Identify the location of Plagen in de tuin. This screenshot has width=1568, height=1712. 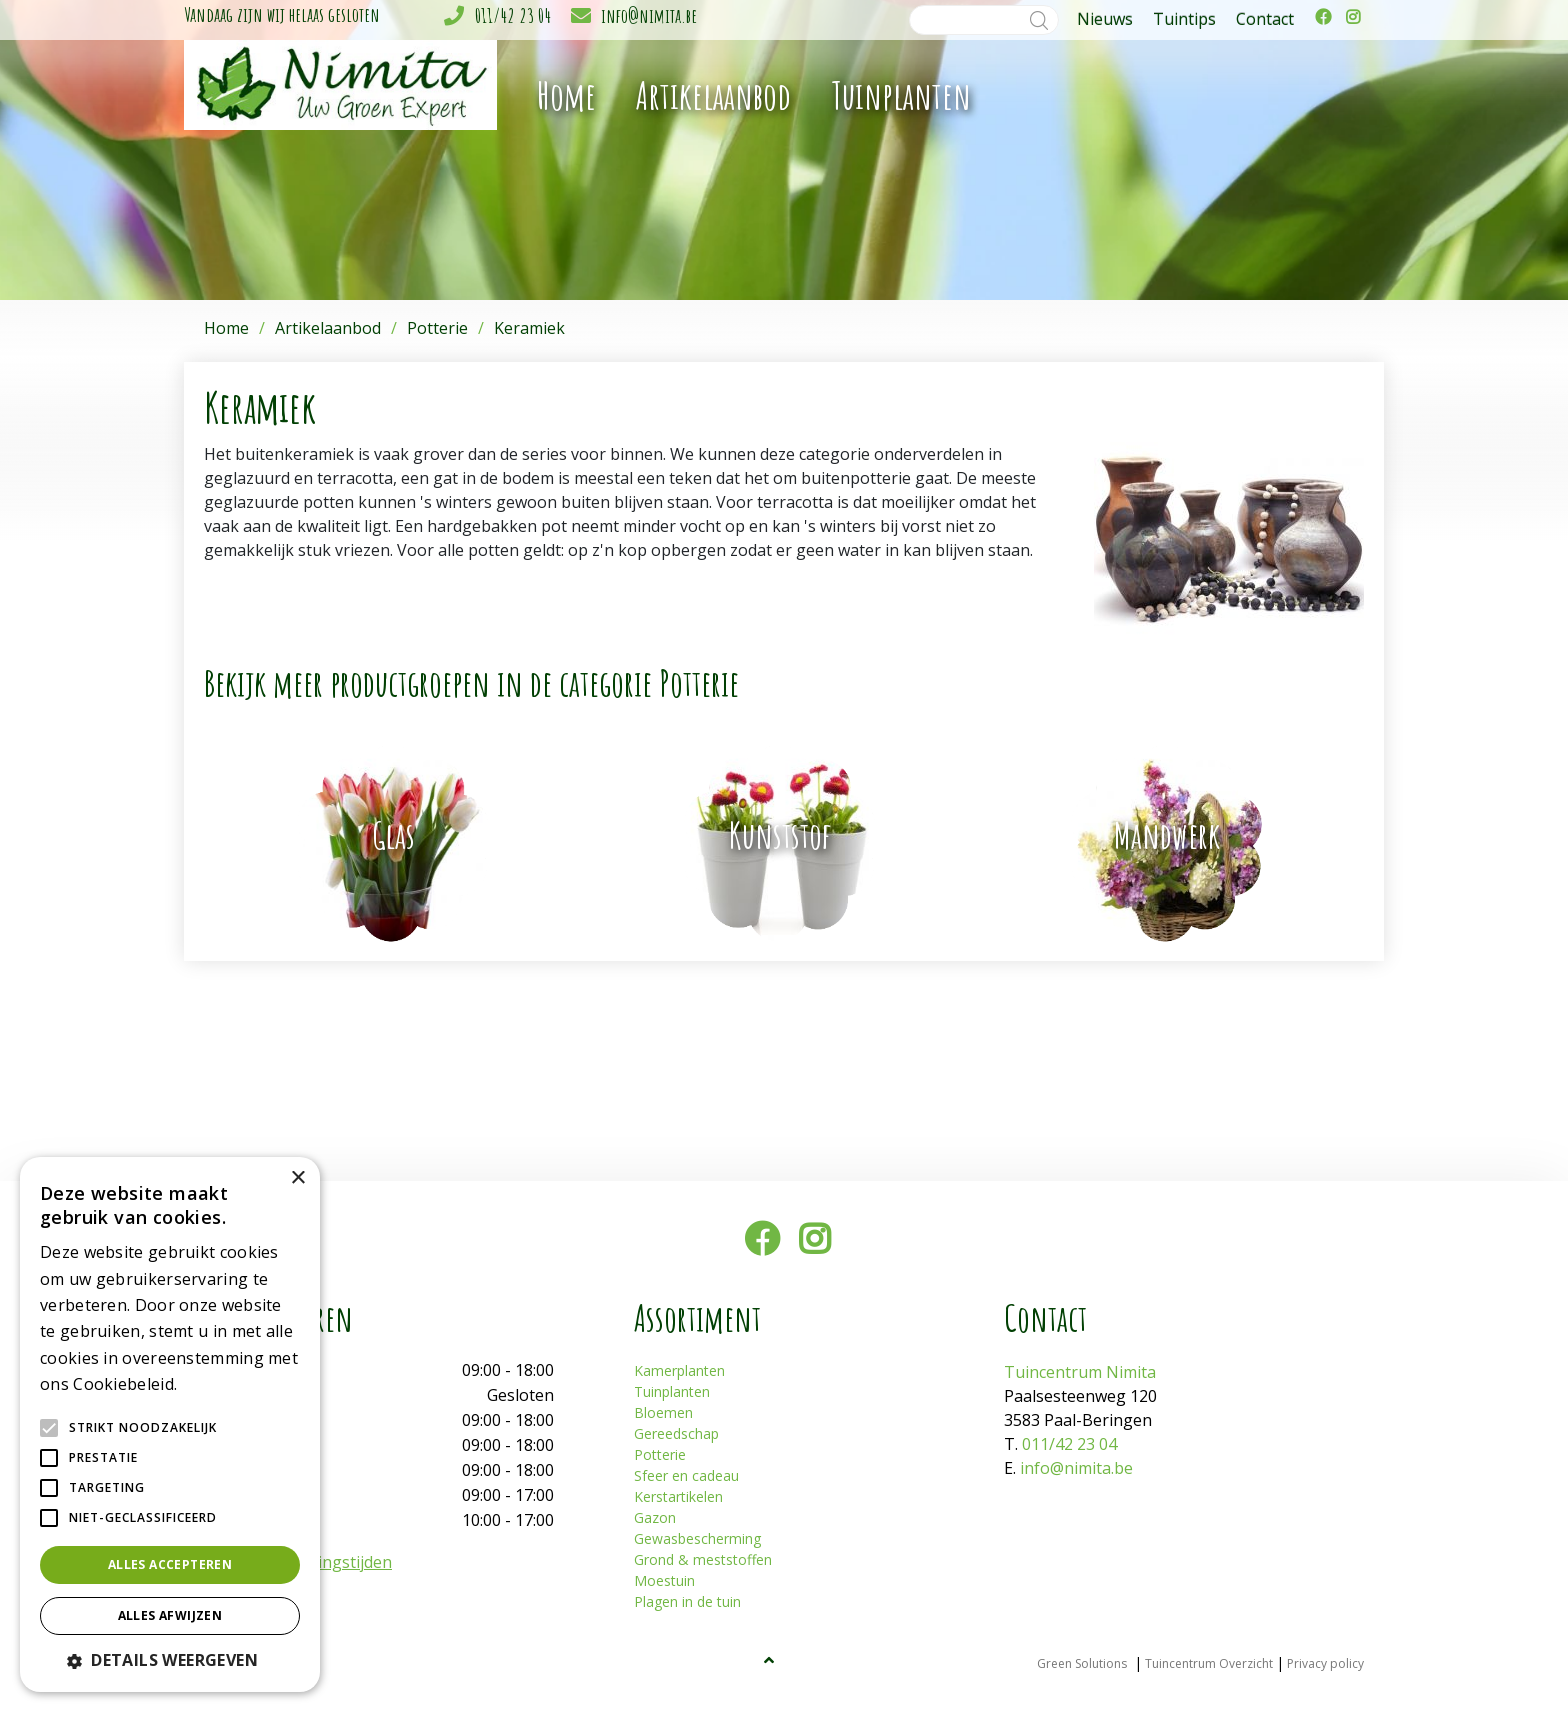
(687, 1601).